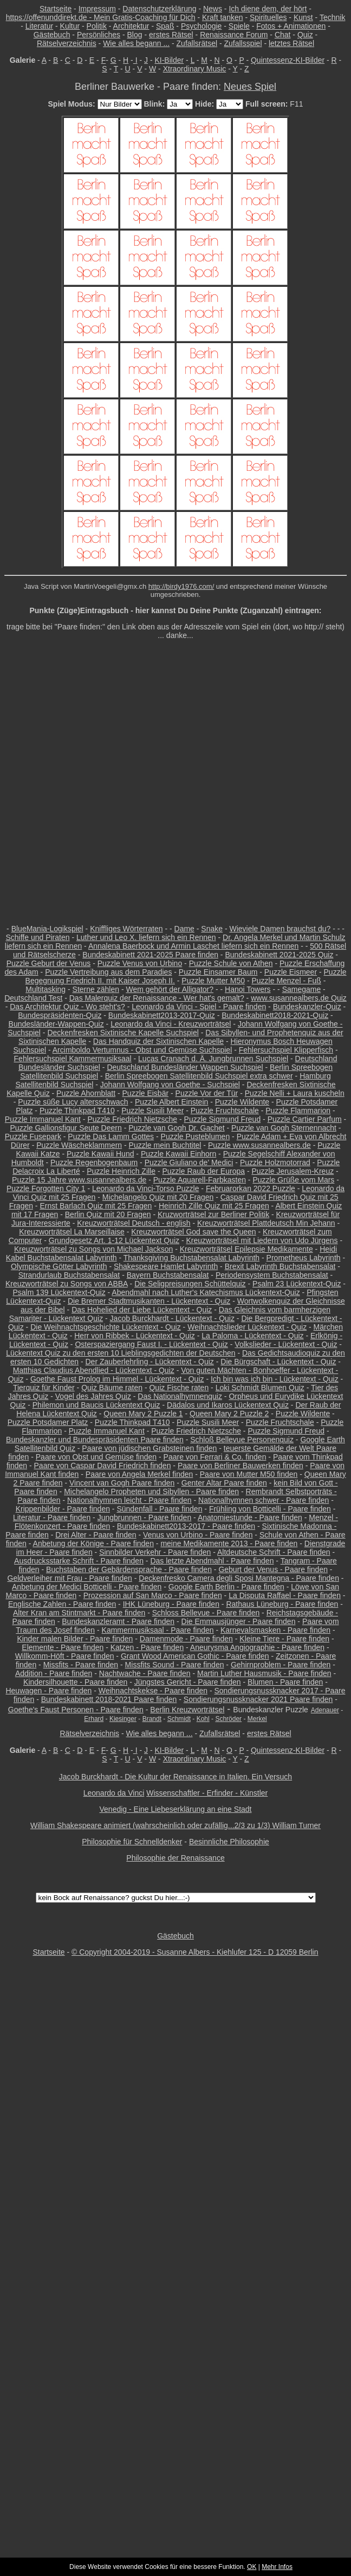  What do you see at coordinates (133, 1223) in the screenshot?
I see `Kreuzworträtsel Deutsch - english` at bounding box center [133, 1223].